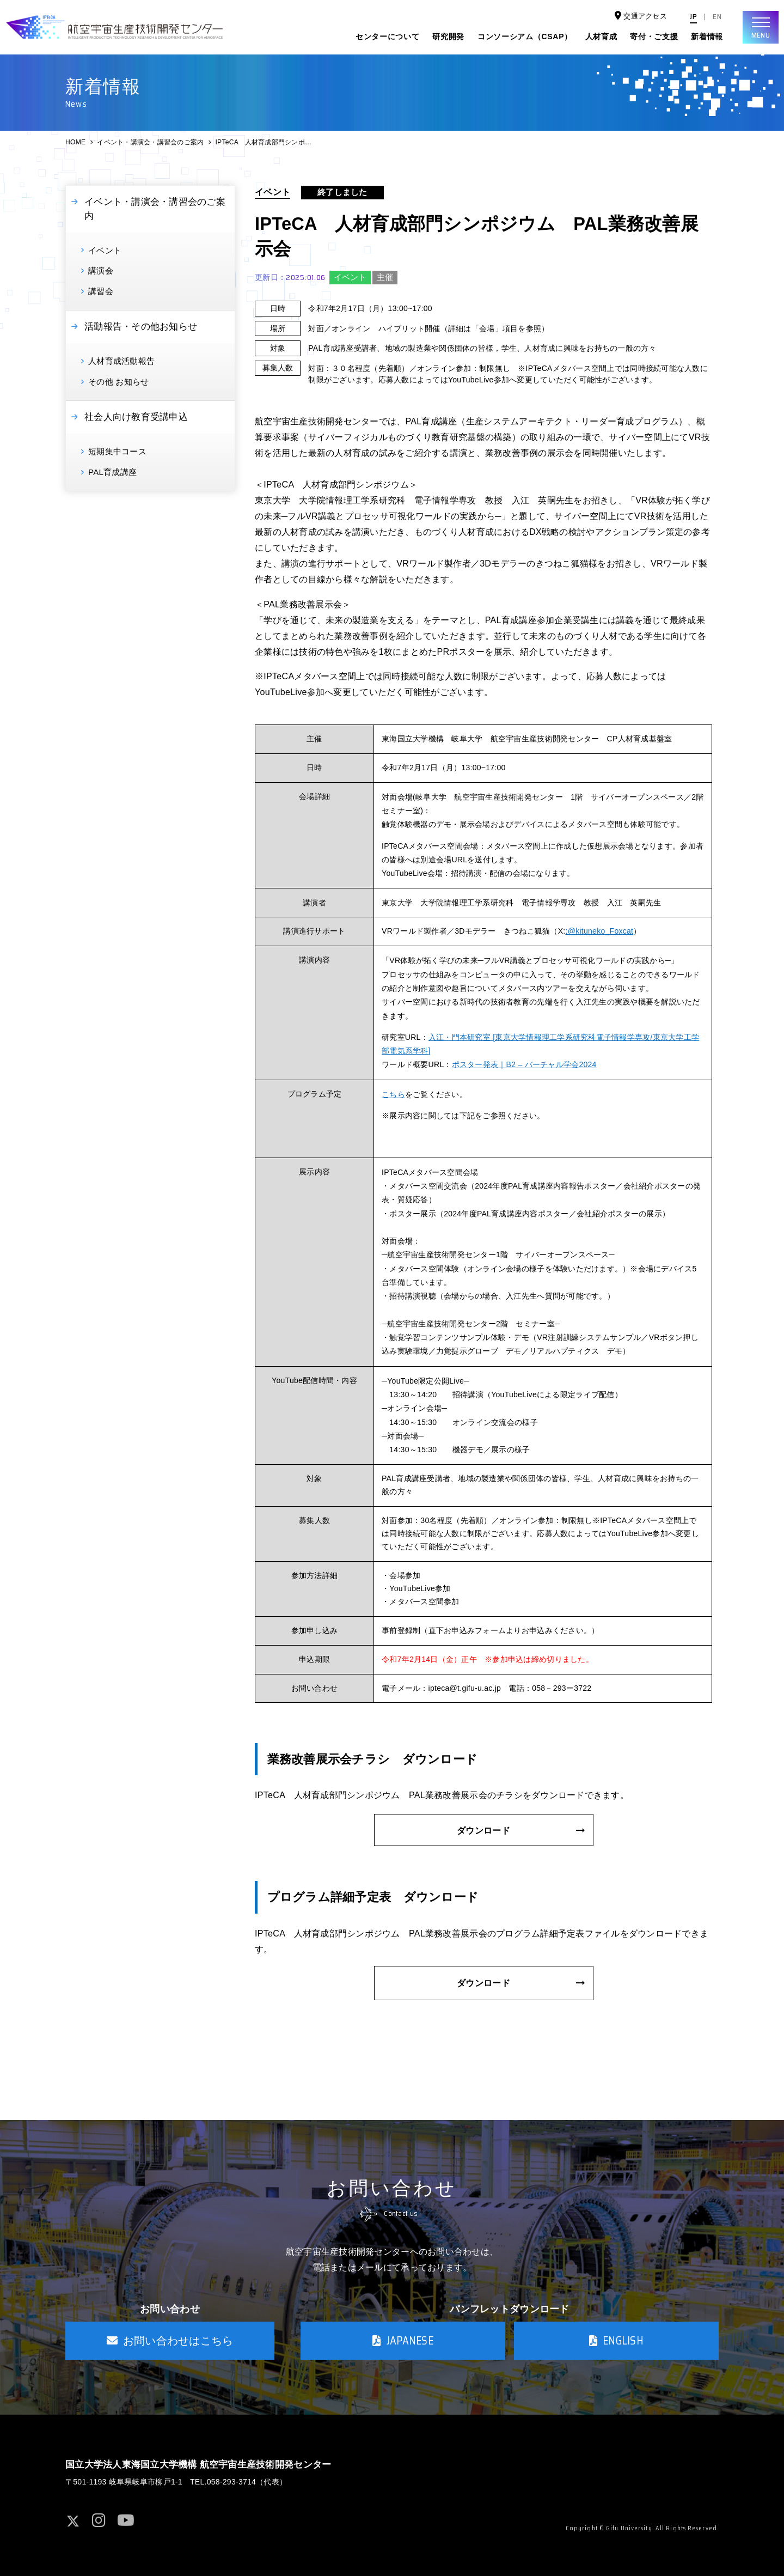  What do you see at coordinates (100, 270) in the screenshot?
I see `講演会` at bounding box center [100, 270].